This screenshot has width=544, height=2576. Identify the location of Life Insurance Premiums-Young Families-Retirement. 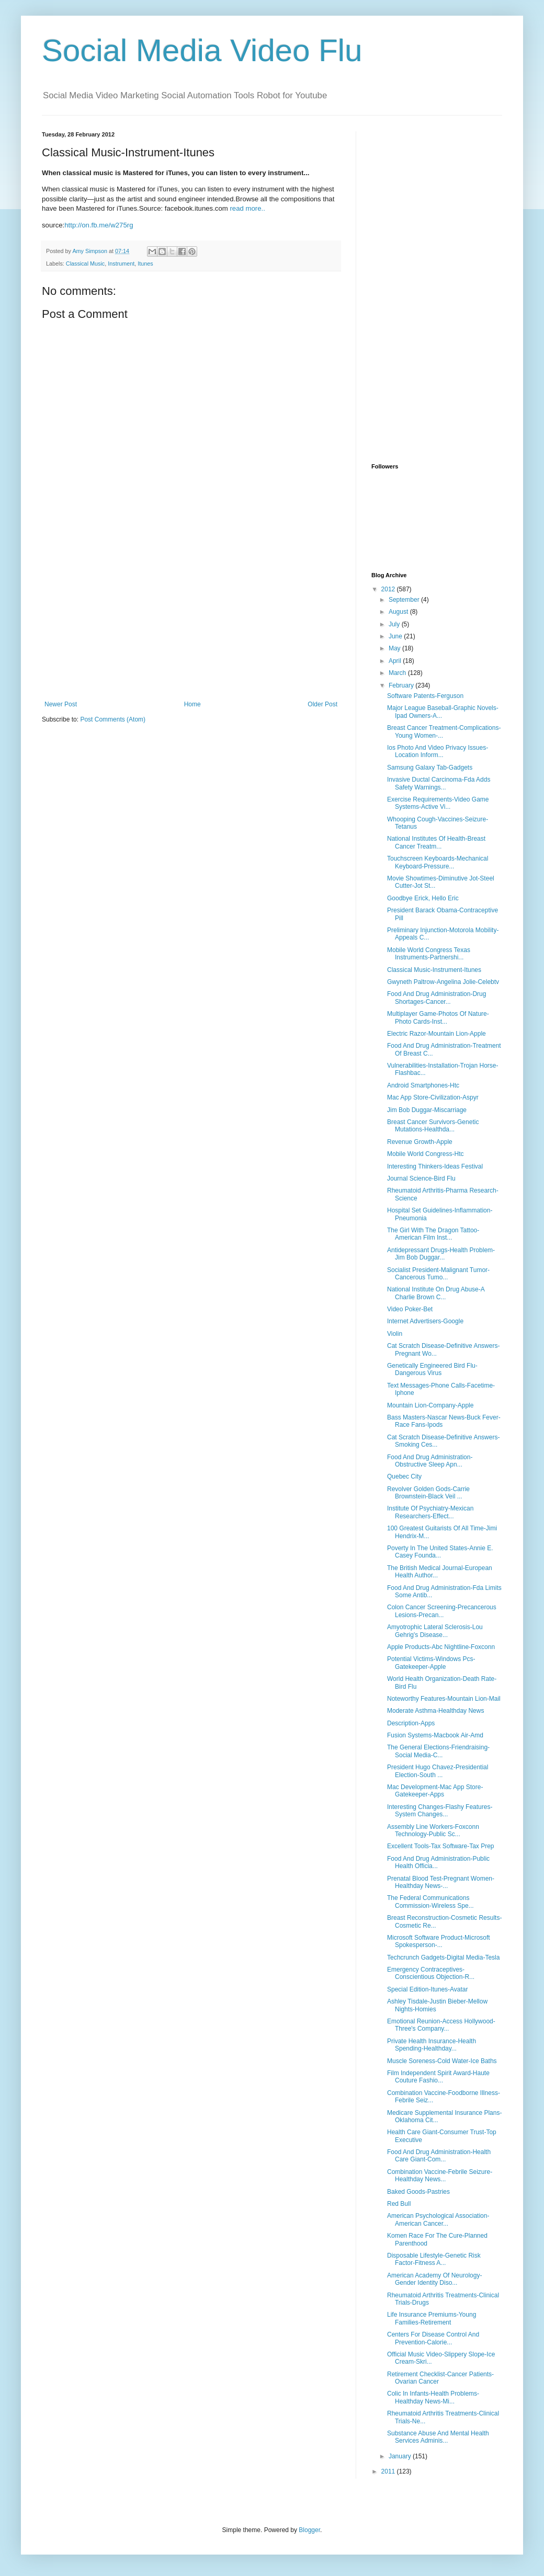
(431, 2318).